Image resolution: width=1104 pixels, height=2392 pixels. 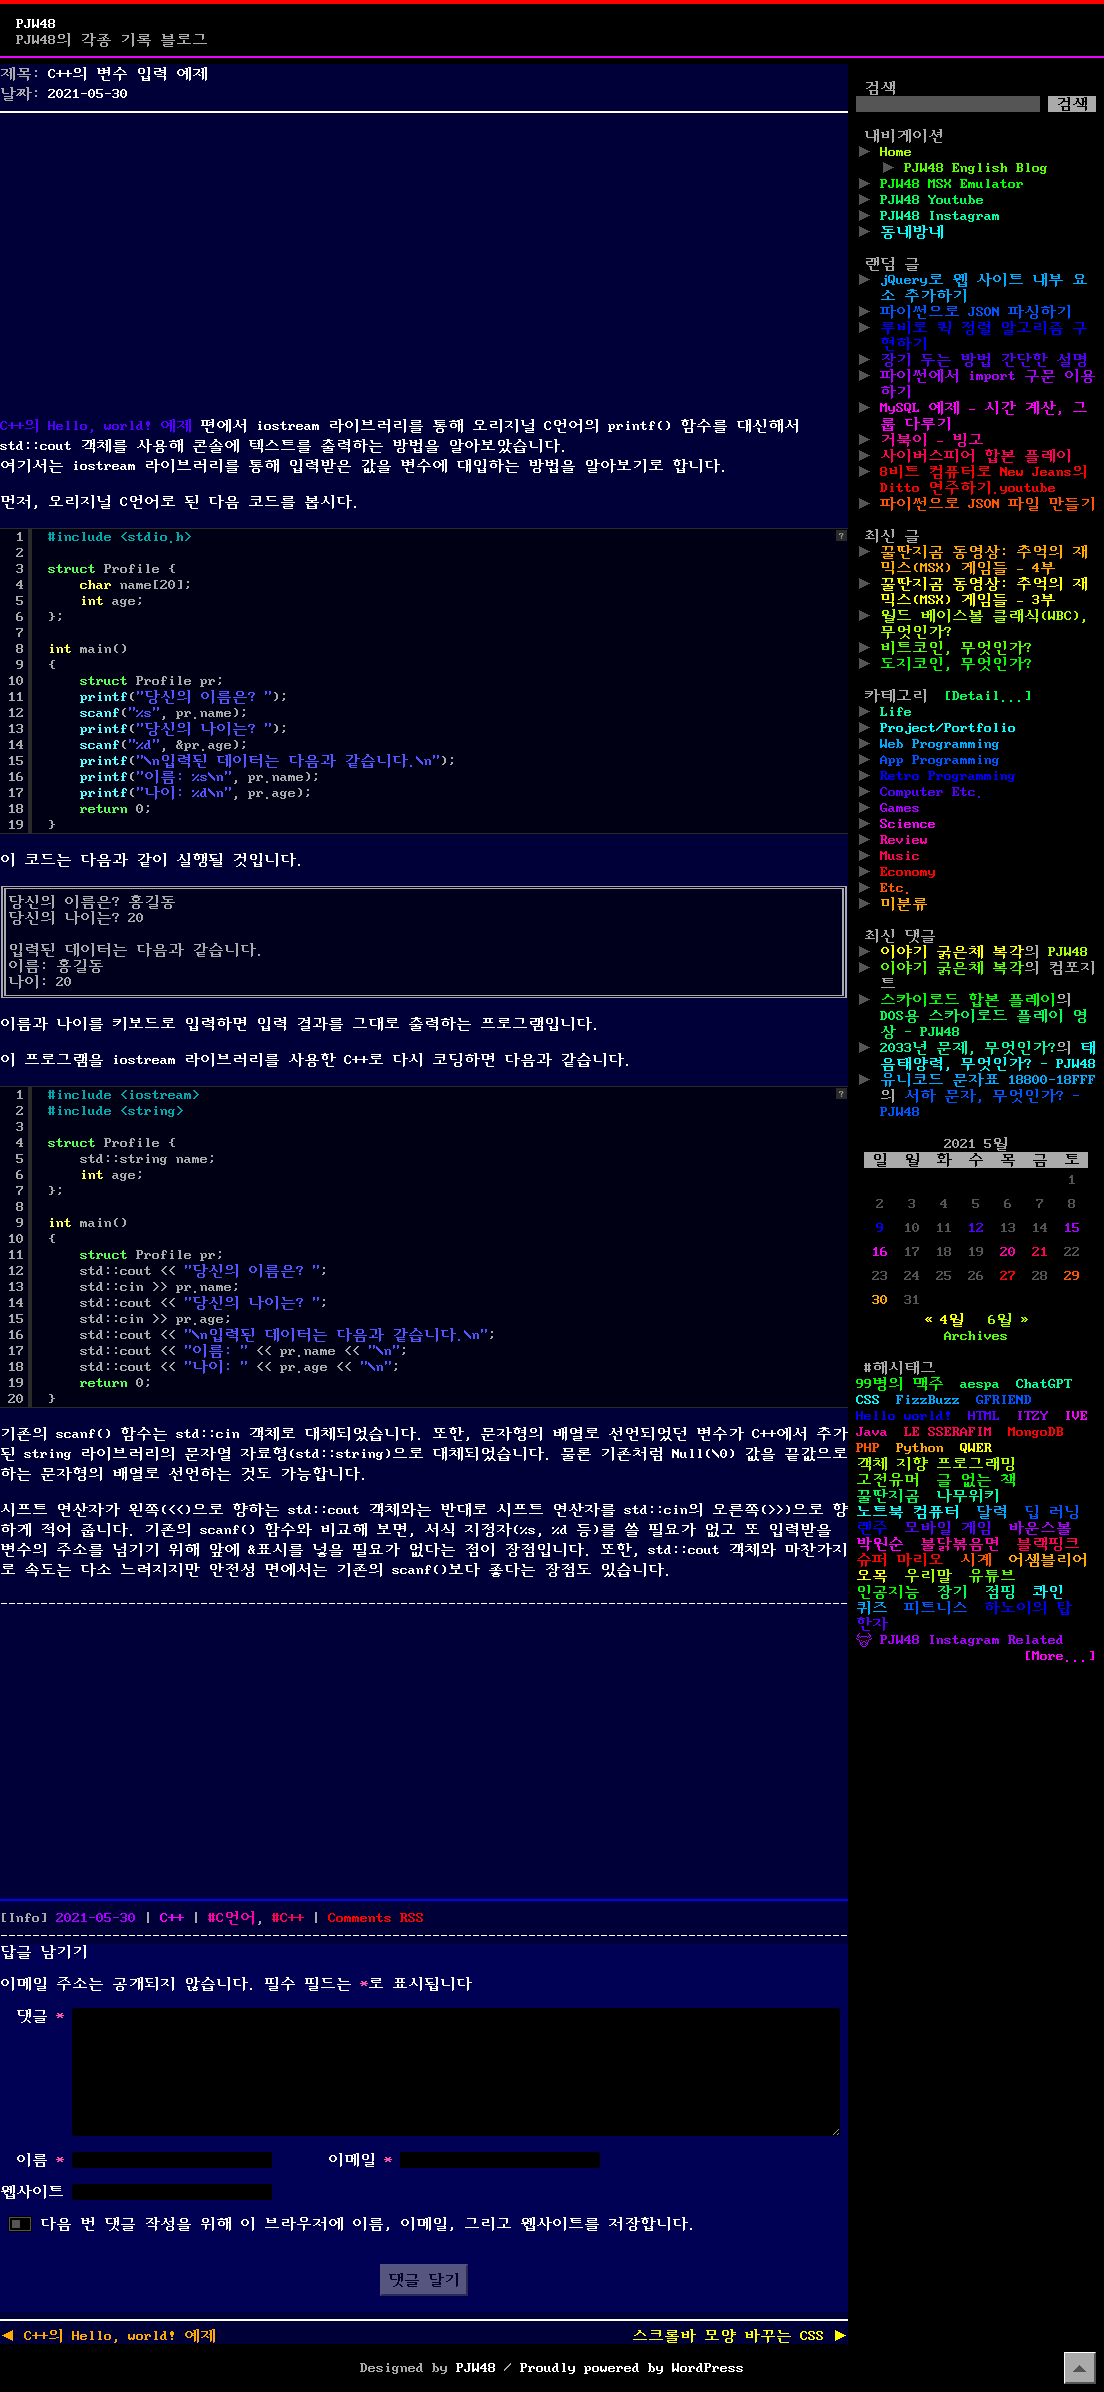 I want to click on 꿀딴지곰 동영상: 추억의 재믹스(MSX) 게임들 – 3부, so click(x=984, y=592).